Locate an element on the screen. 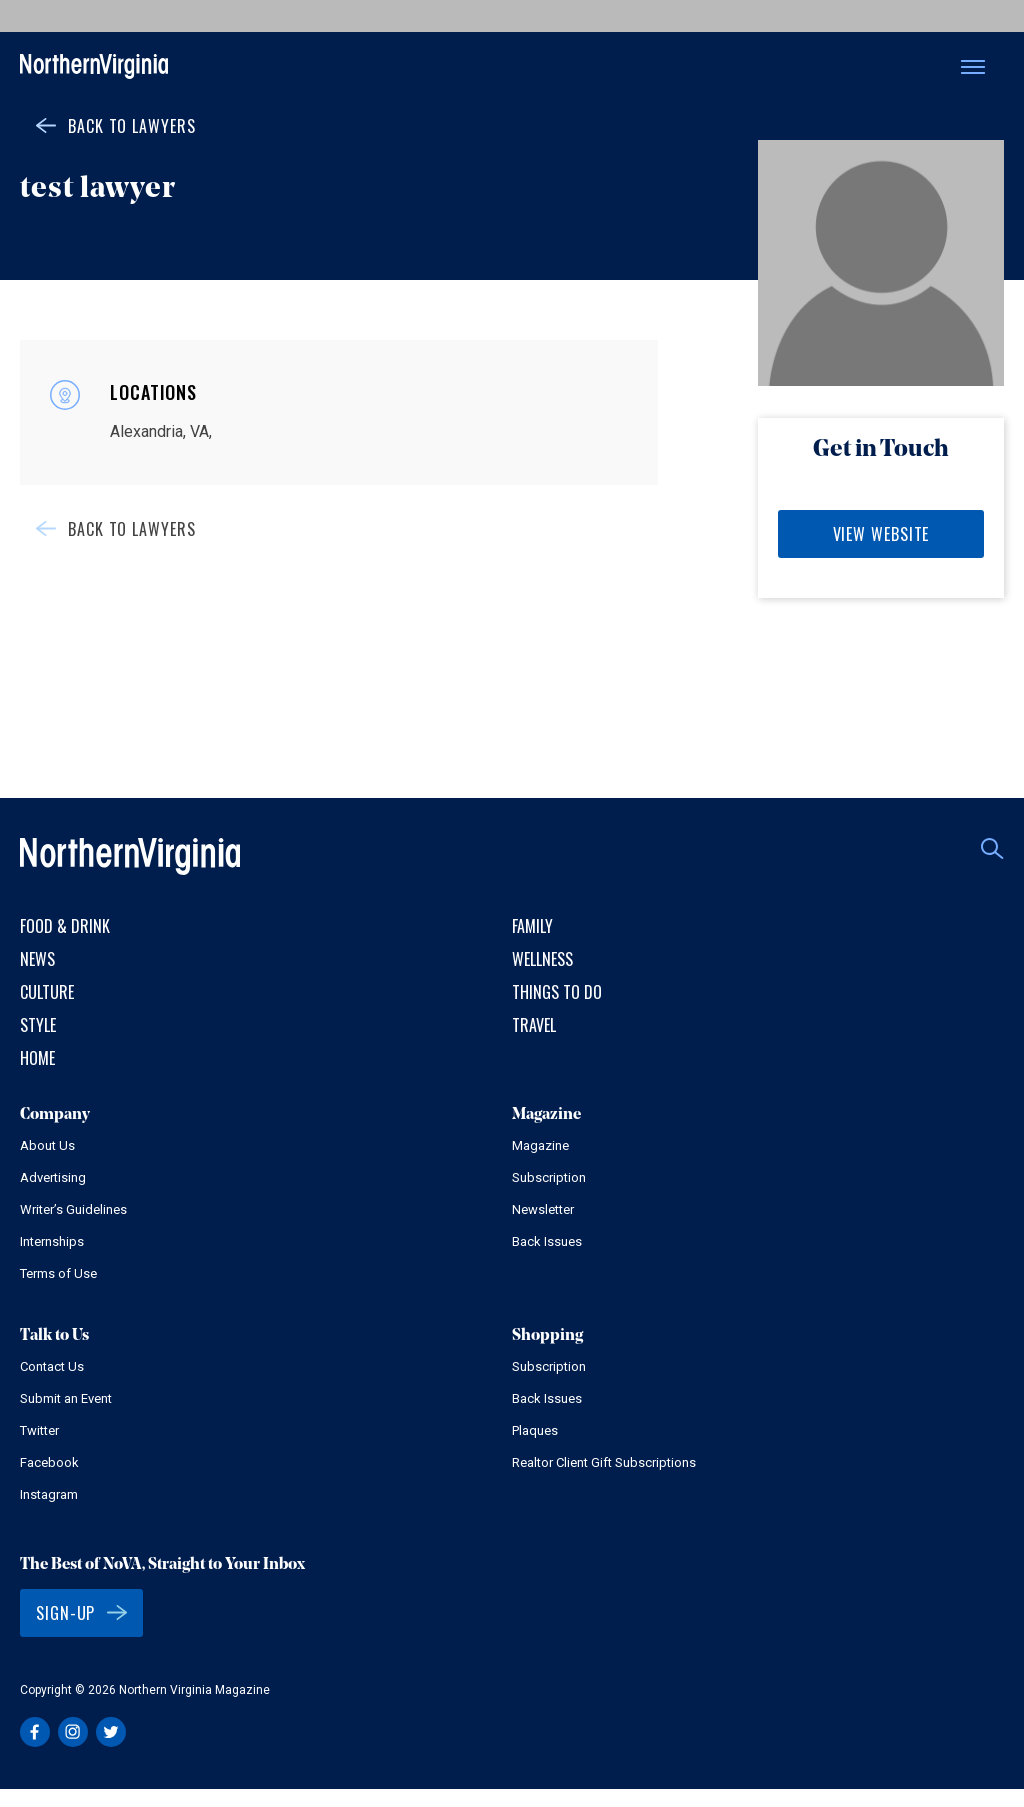 The image size is (1024, 1807). Food & Drink is located at coordinates (65, 926).